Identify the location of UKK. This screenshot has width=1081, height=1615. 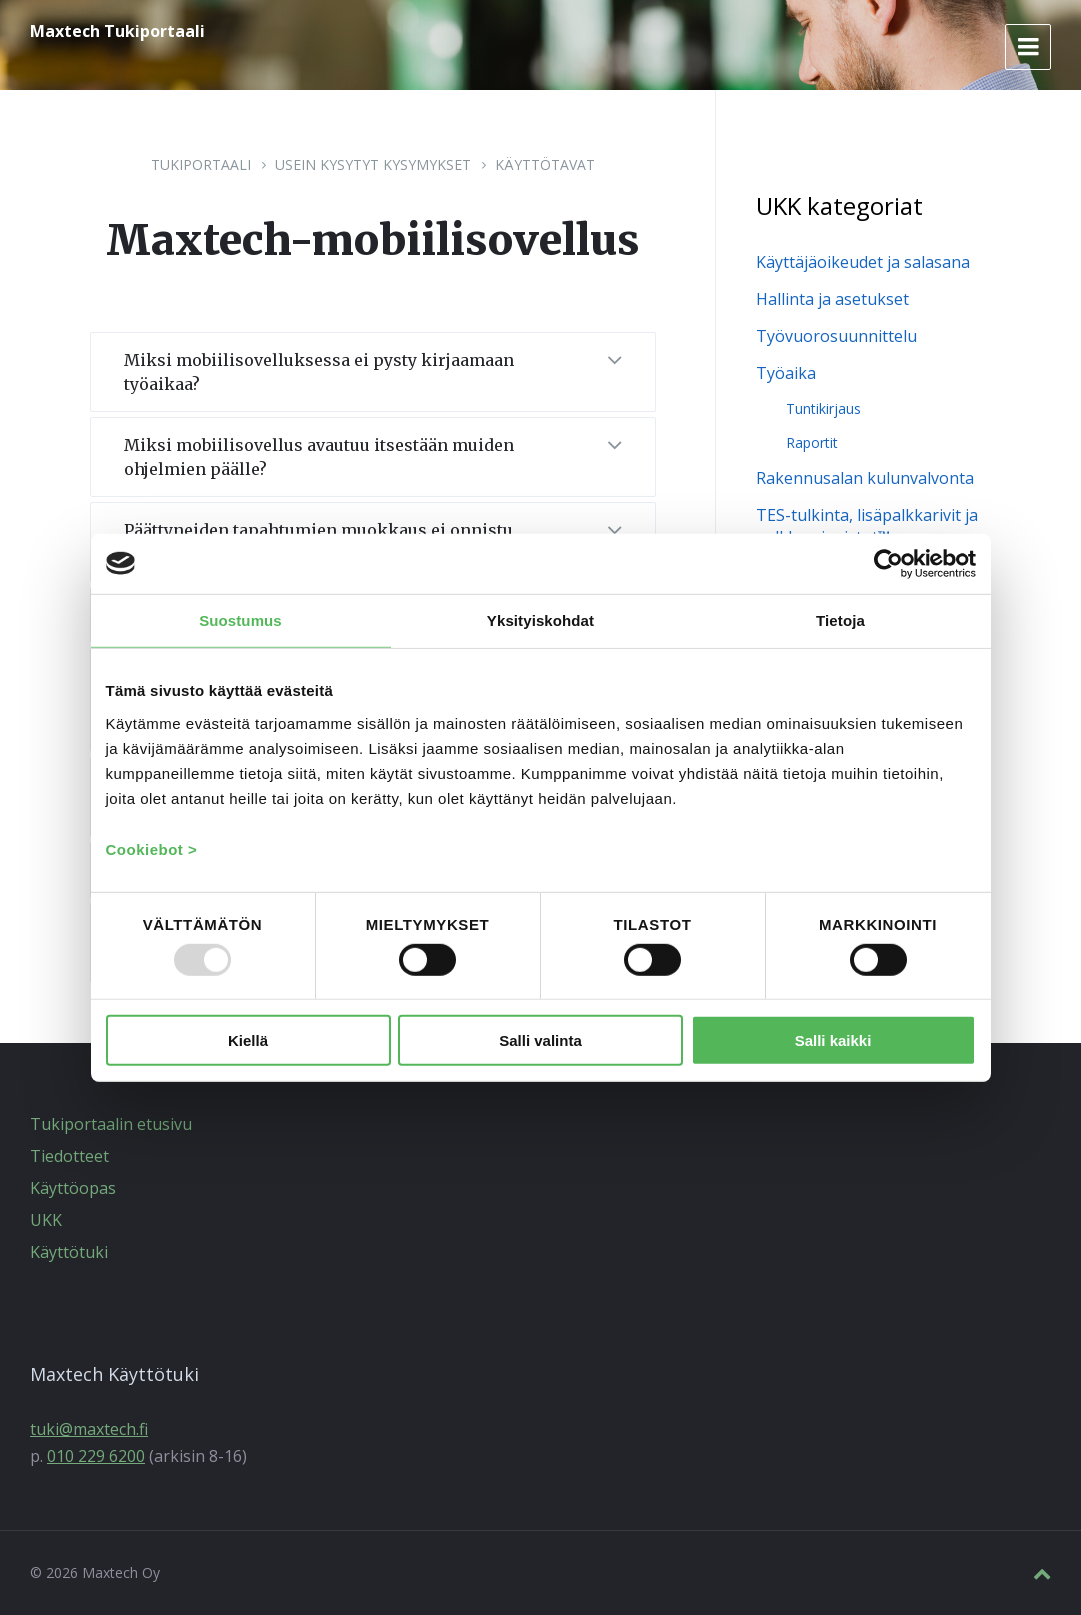
(46, 1220).